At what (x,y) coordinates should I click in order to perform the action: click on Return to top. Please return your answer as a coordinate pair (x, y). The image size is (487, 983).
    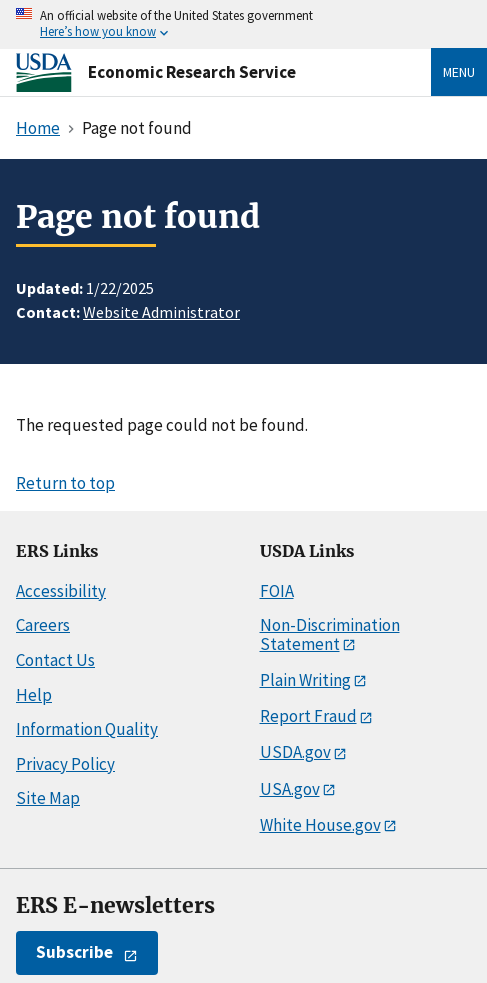
    Looking at the image, I should click on (65, 483).